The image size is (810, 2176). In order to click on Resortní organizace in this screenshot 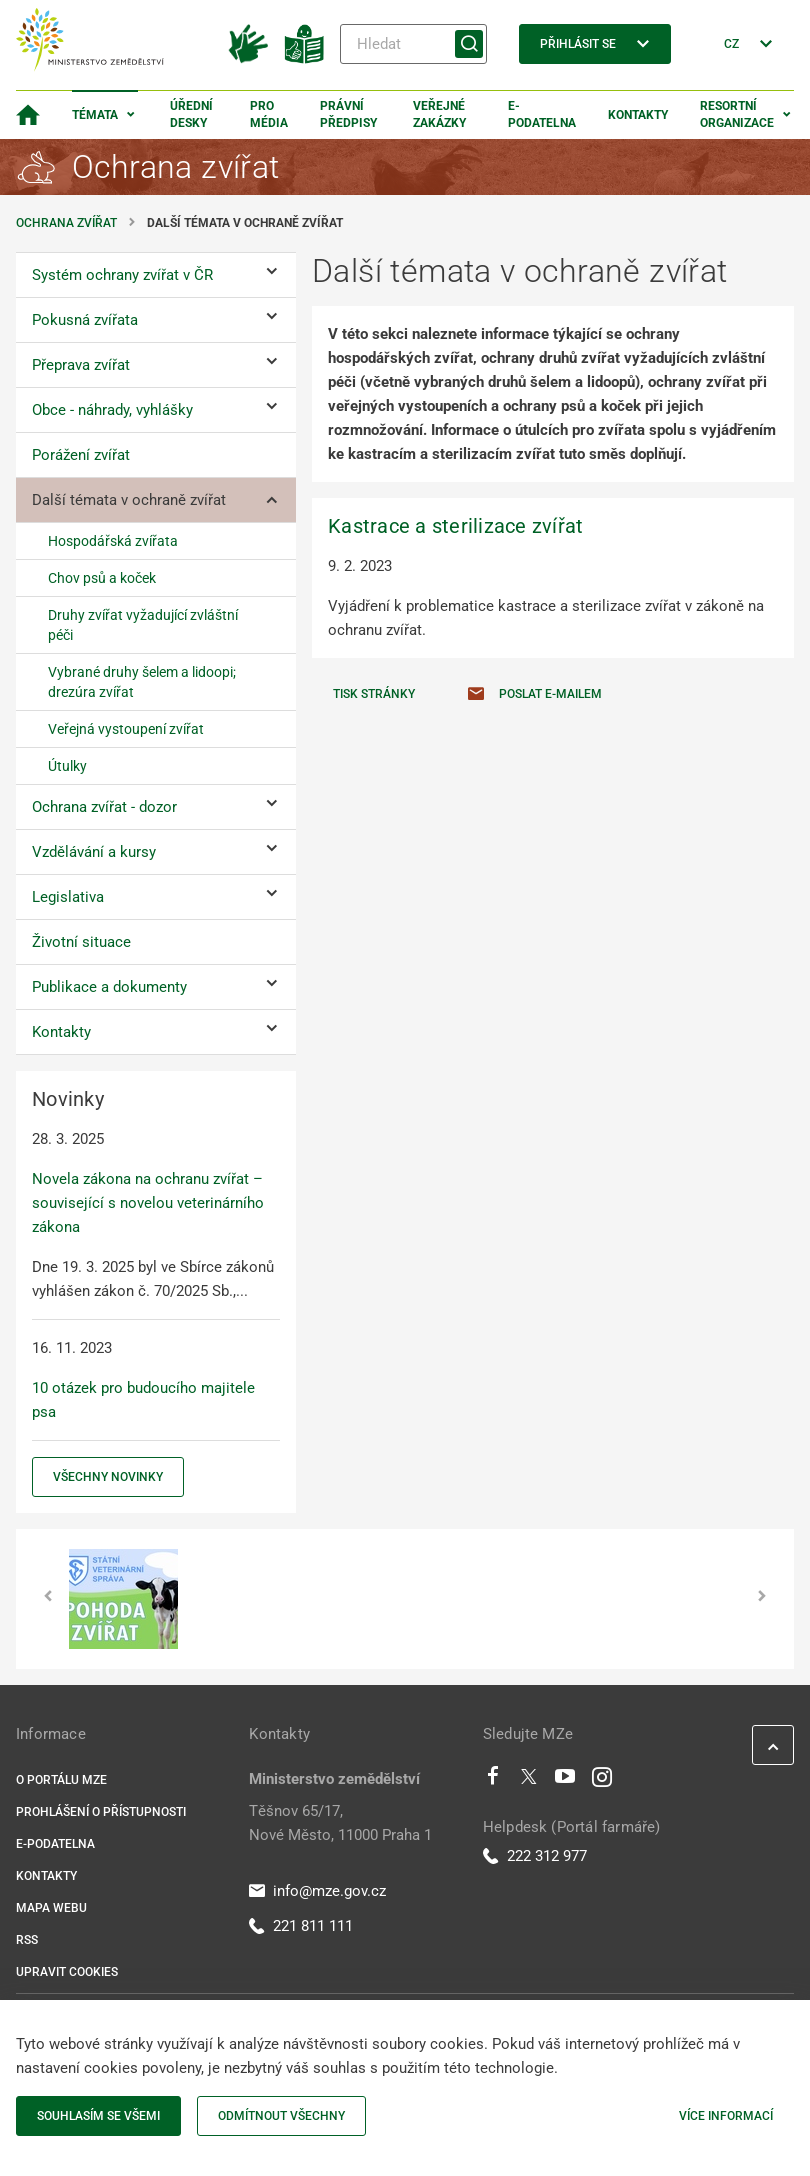, I will do `click(737, 114)`.